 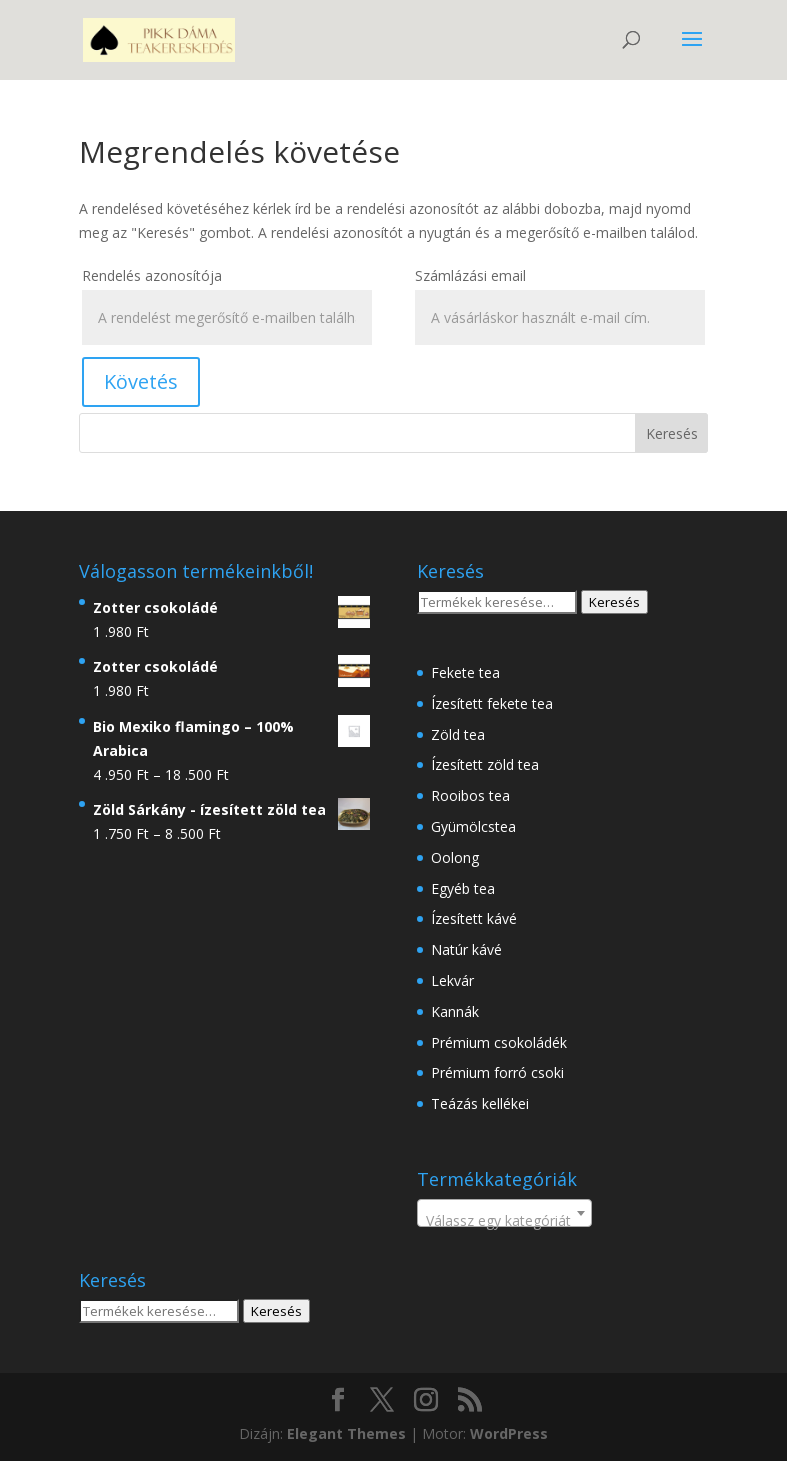 I want to click on Ízesített kávé, so click(x=474, y=918).